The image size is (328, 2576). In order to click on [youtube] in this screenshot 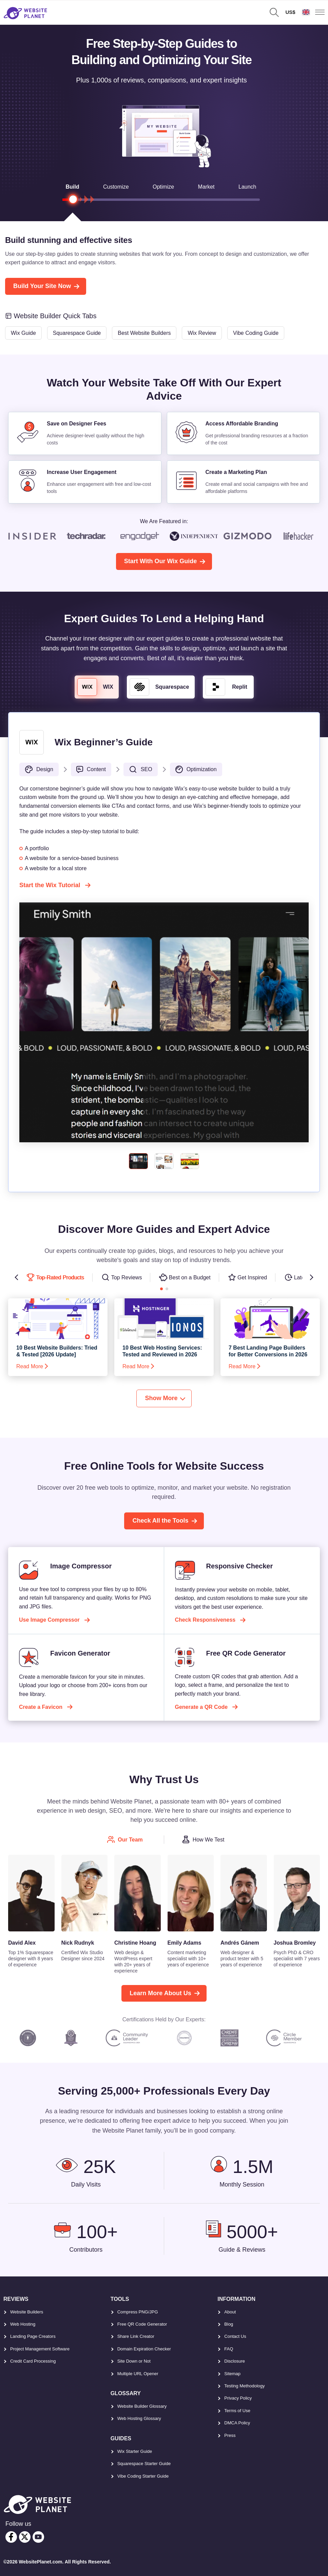, I will do `click(38, 2537)`.